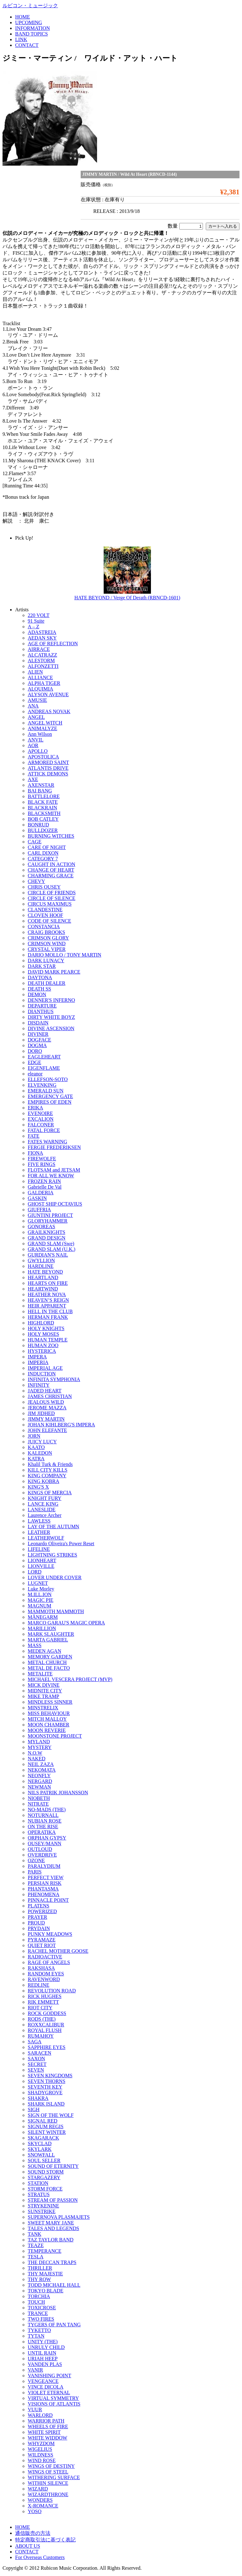 This screenshot has width=242, height=2576. Describe the element at coordinates (38, 1905) in the screenshot. I see `PLATENS` at that location.